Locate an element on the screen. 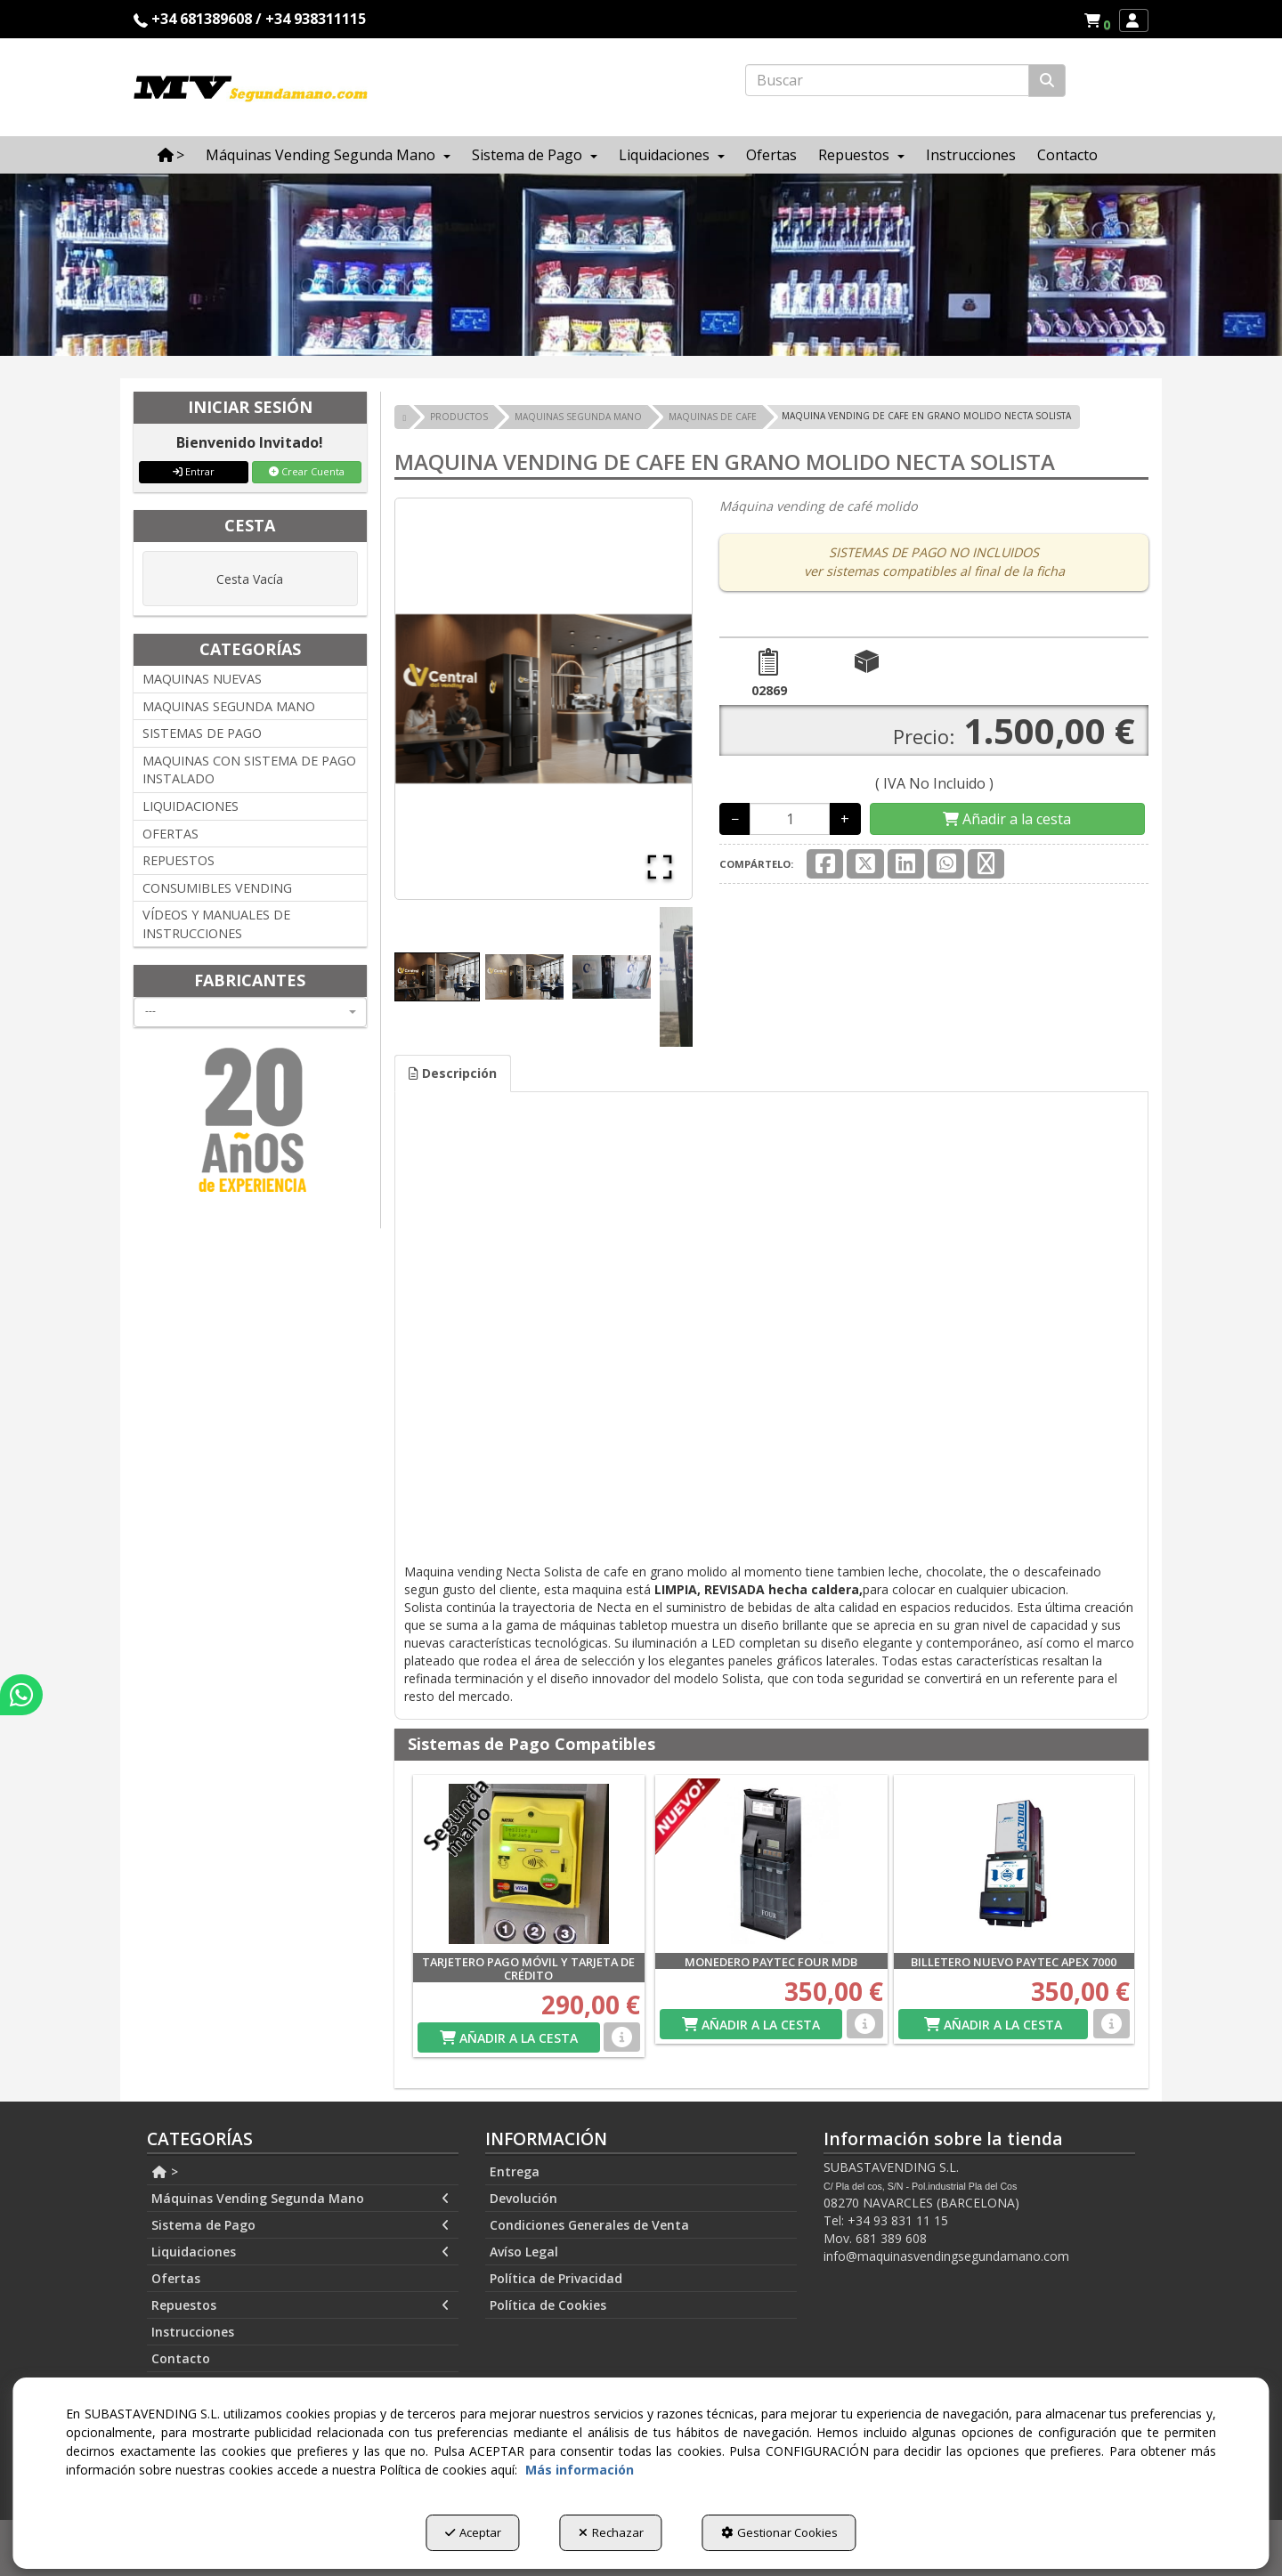  Avíso Legal [button] is located at coordinates (524, 2251).